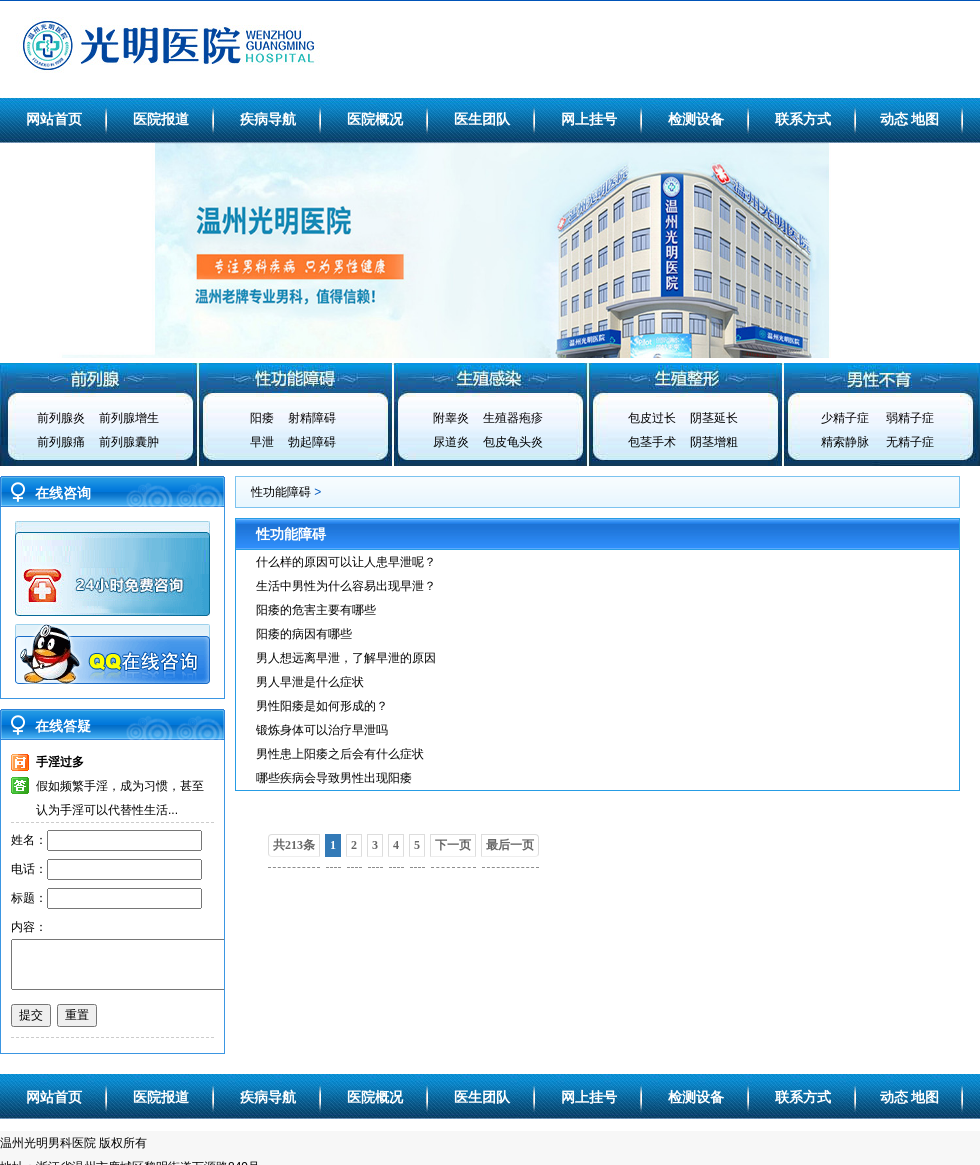  I want to click on 精索静脉, so click(845, 442).